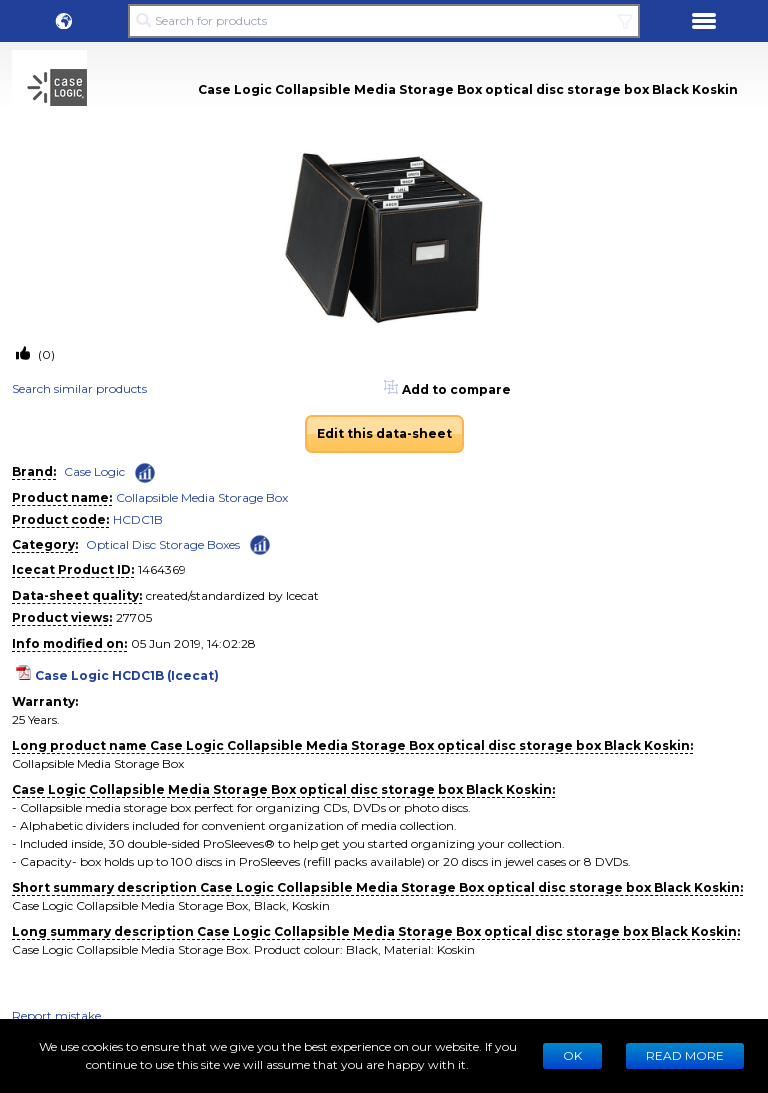 The image size is (768, 1093). Describe the element at coordinates (56, 1015) in the screenshot. I see `Report mistake` at that location.